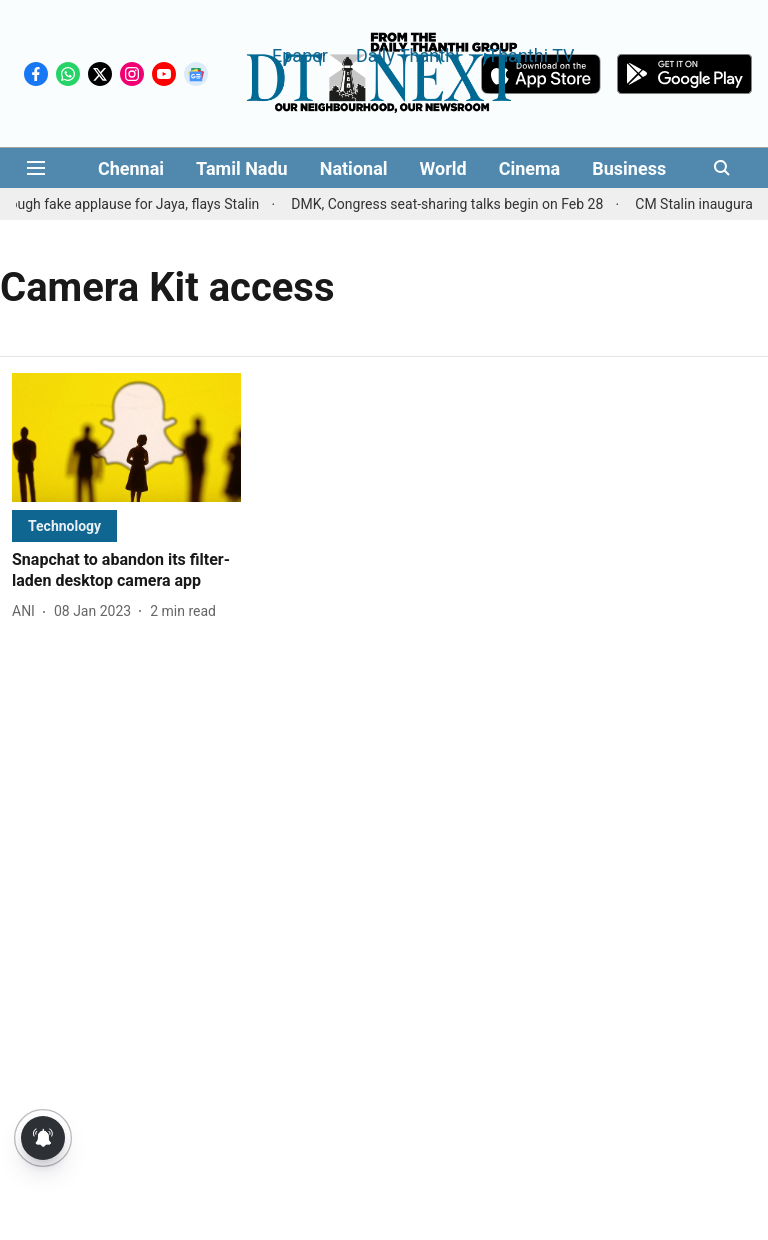 Image resolution: width=768 pixels, height=1240 pixels. What do you see at coordinates (126, 571) in the screenshot?
I see `[headline]` at bounding box center [126, 571].